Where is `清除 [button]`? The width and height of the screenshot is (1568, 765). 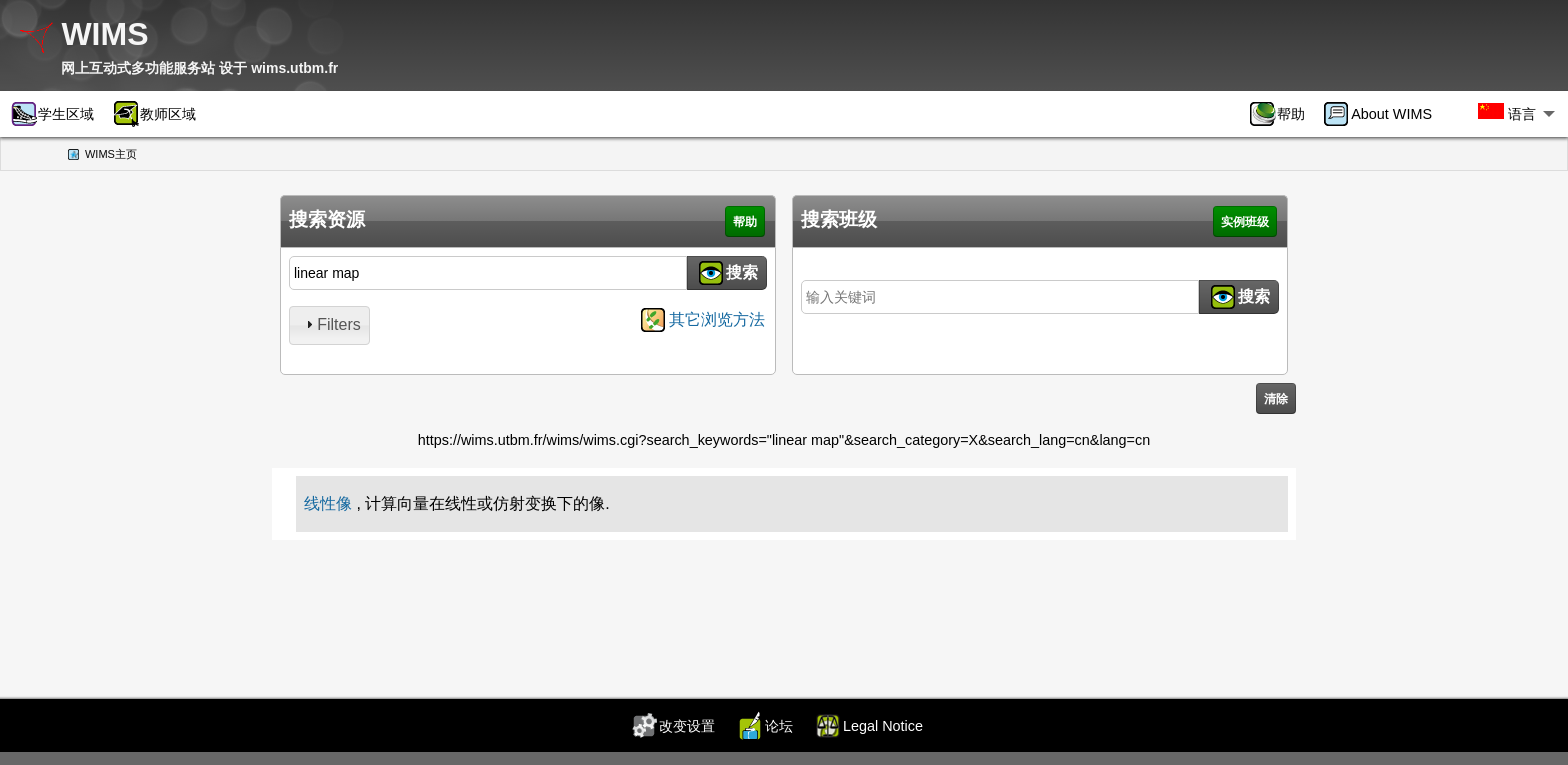 清除 [button] is located at coordinates (1276, 399).